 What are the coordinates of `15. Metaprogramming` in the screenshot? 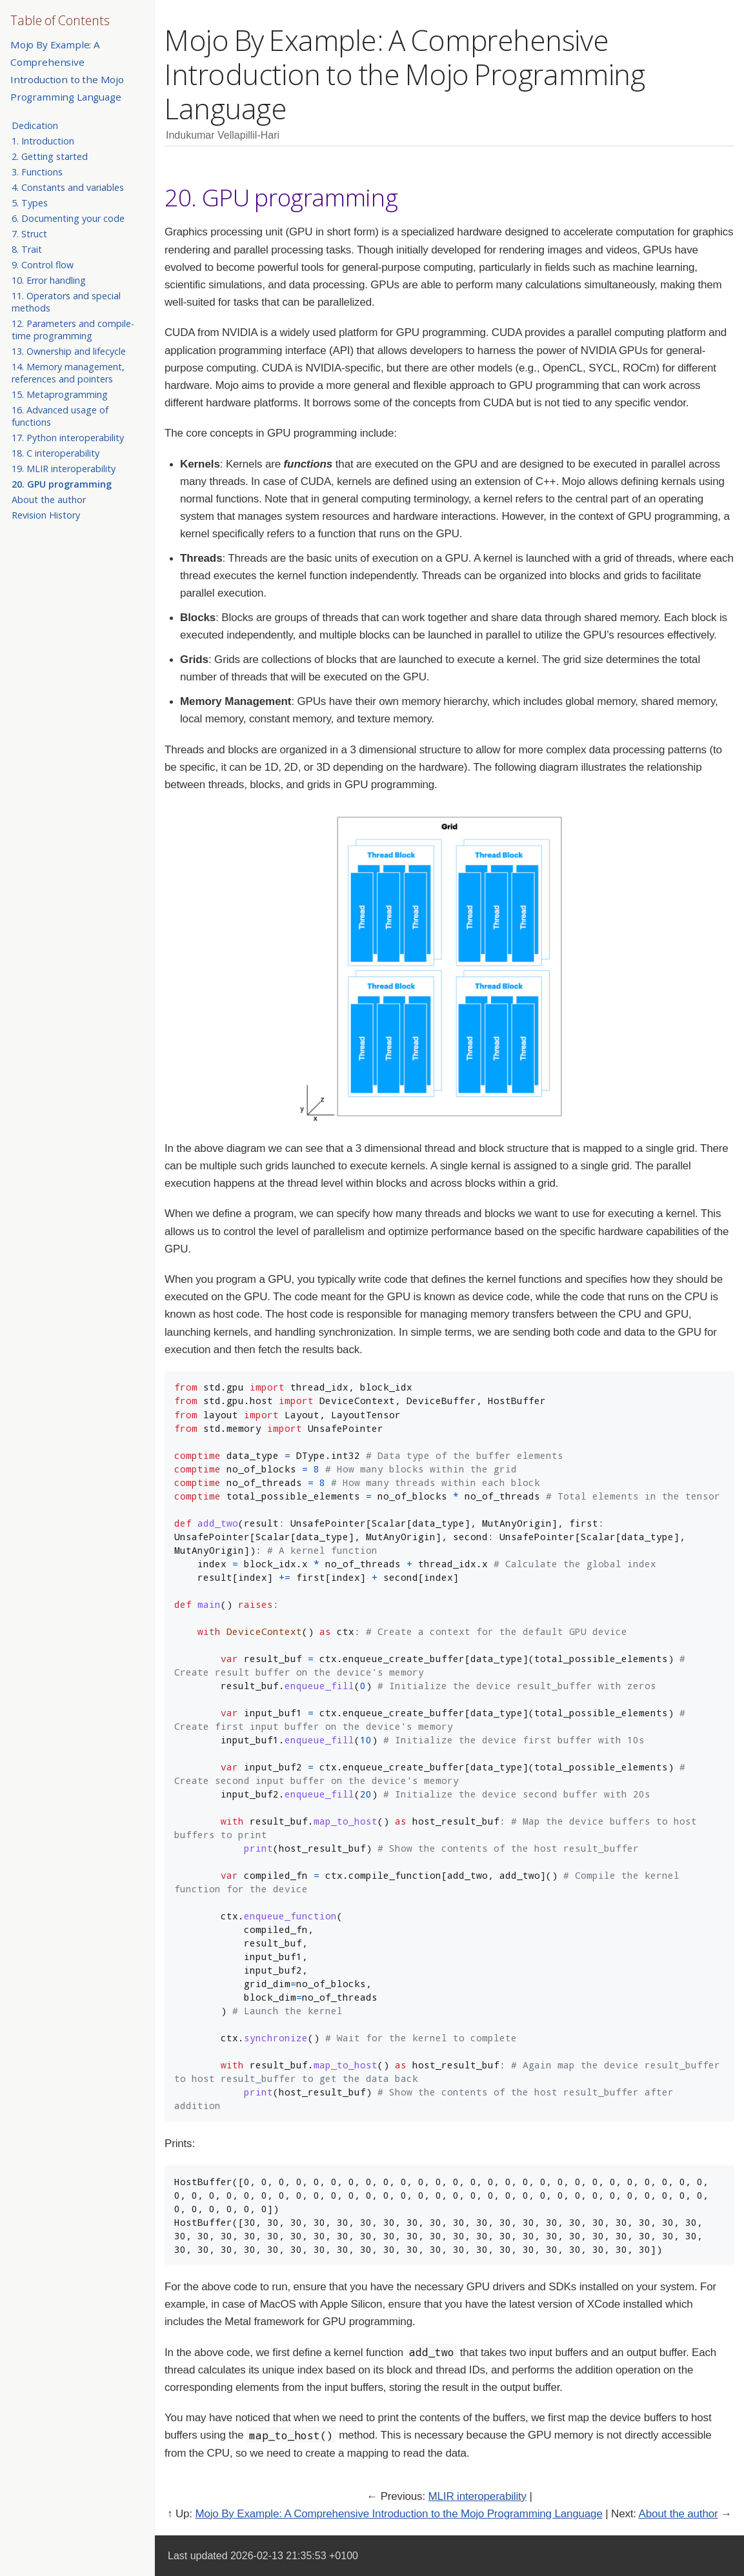 It's located at (60, 394).